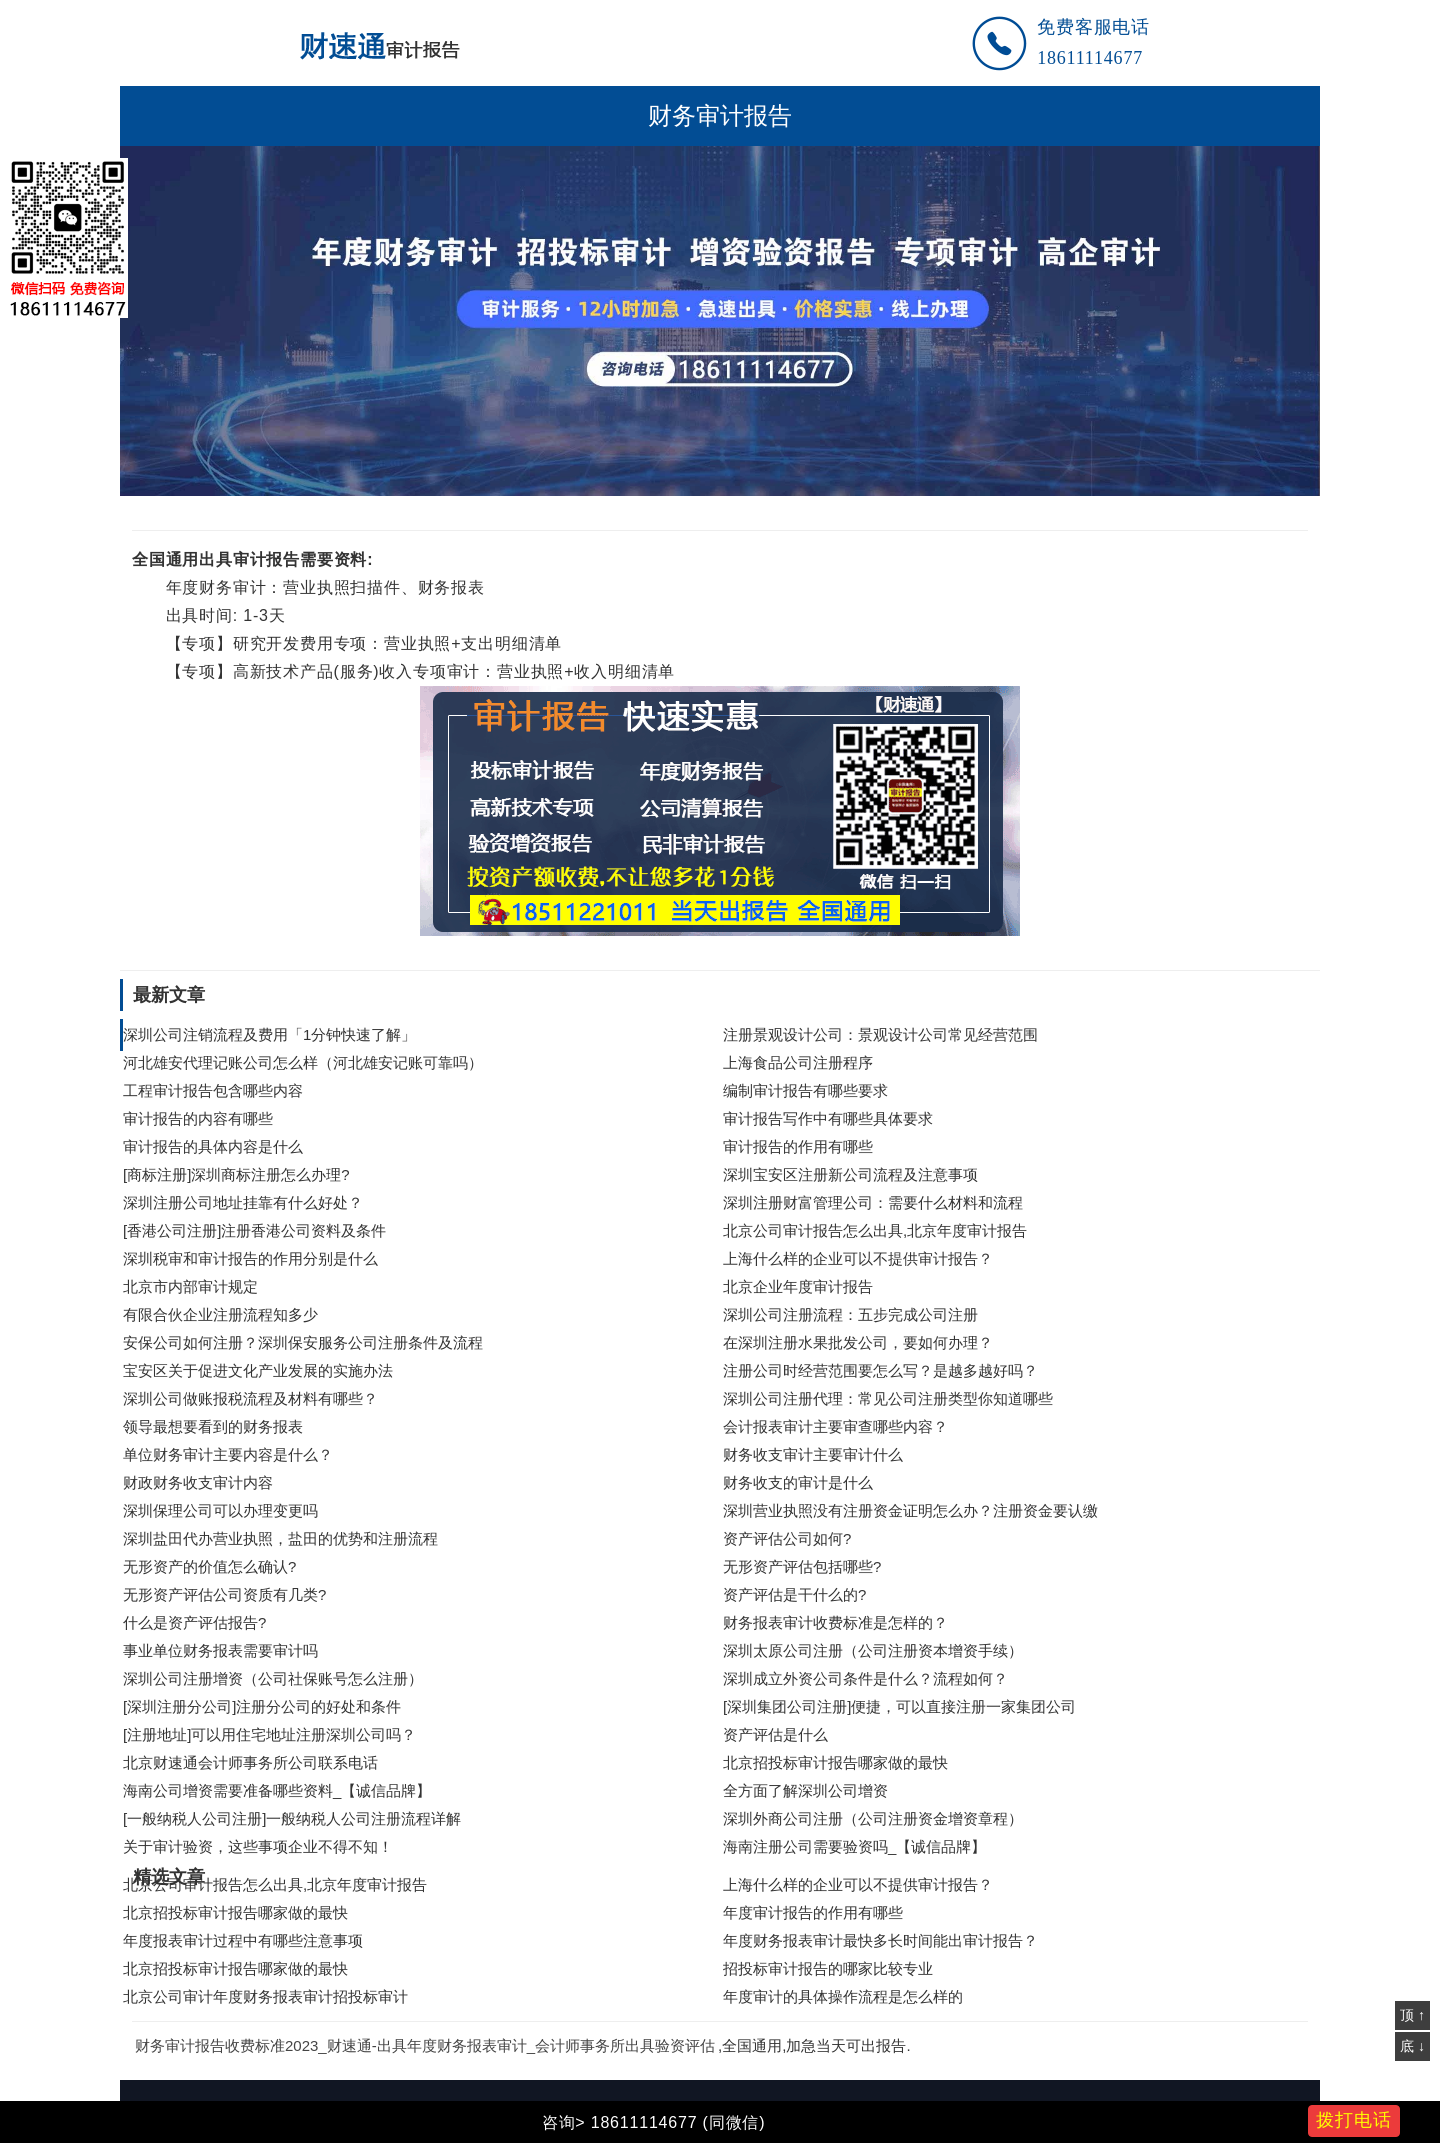 This screenshot has width=1440, height=2143. What do you see at coordinates (220, 1510) in the screenshot?
I see `深圳保理公司可以办理变更吗` at bounding box center [220, 1510].